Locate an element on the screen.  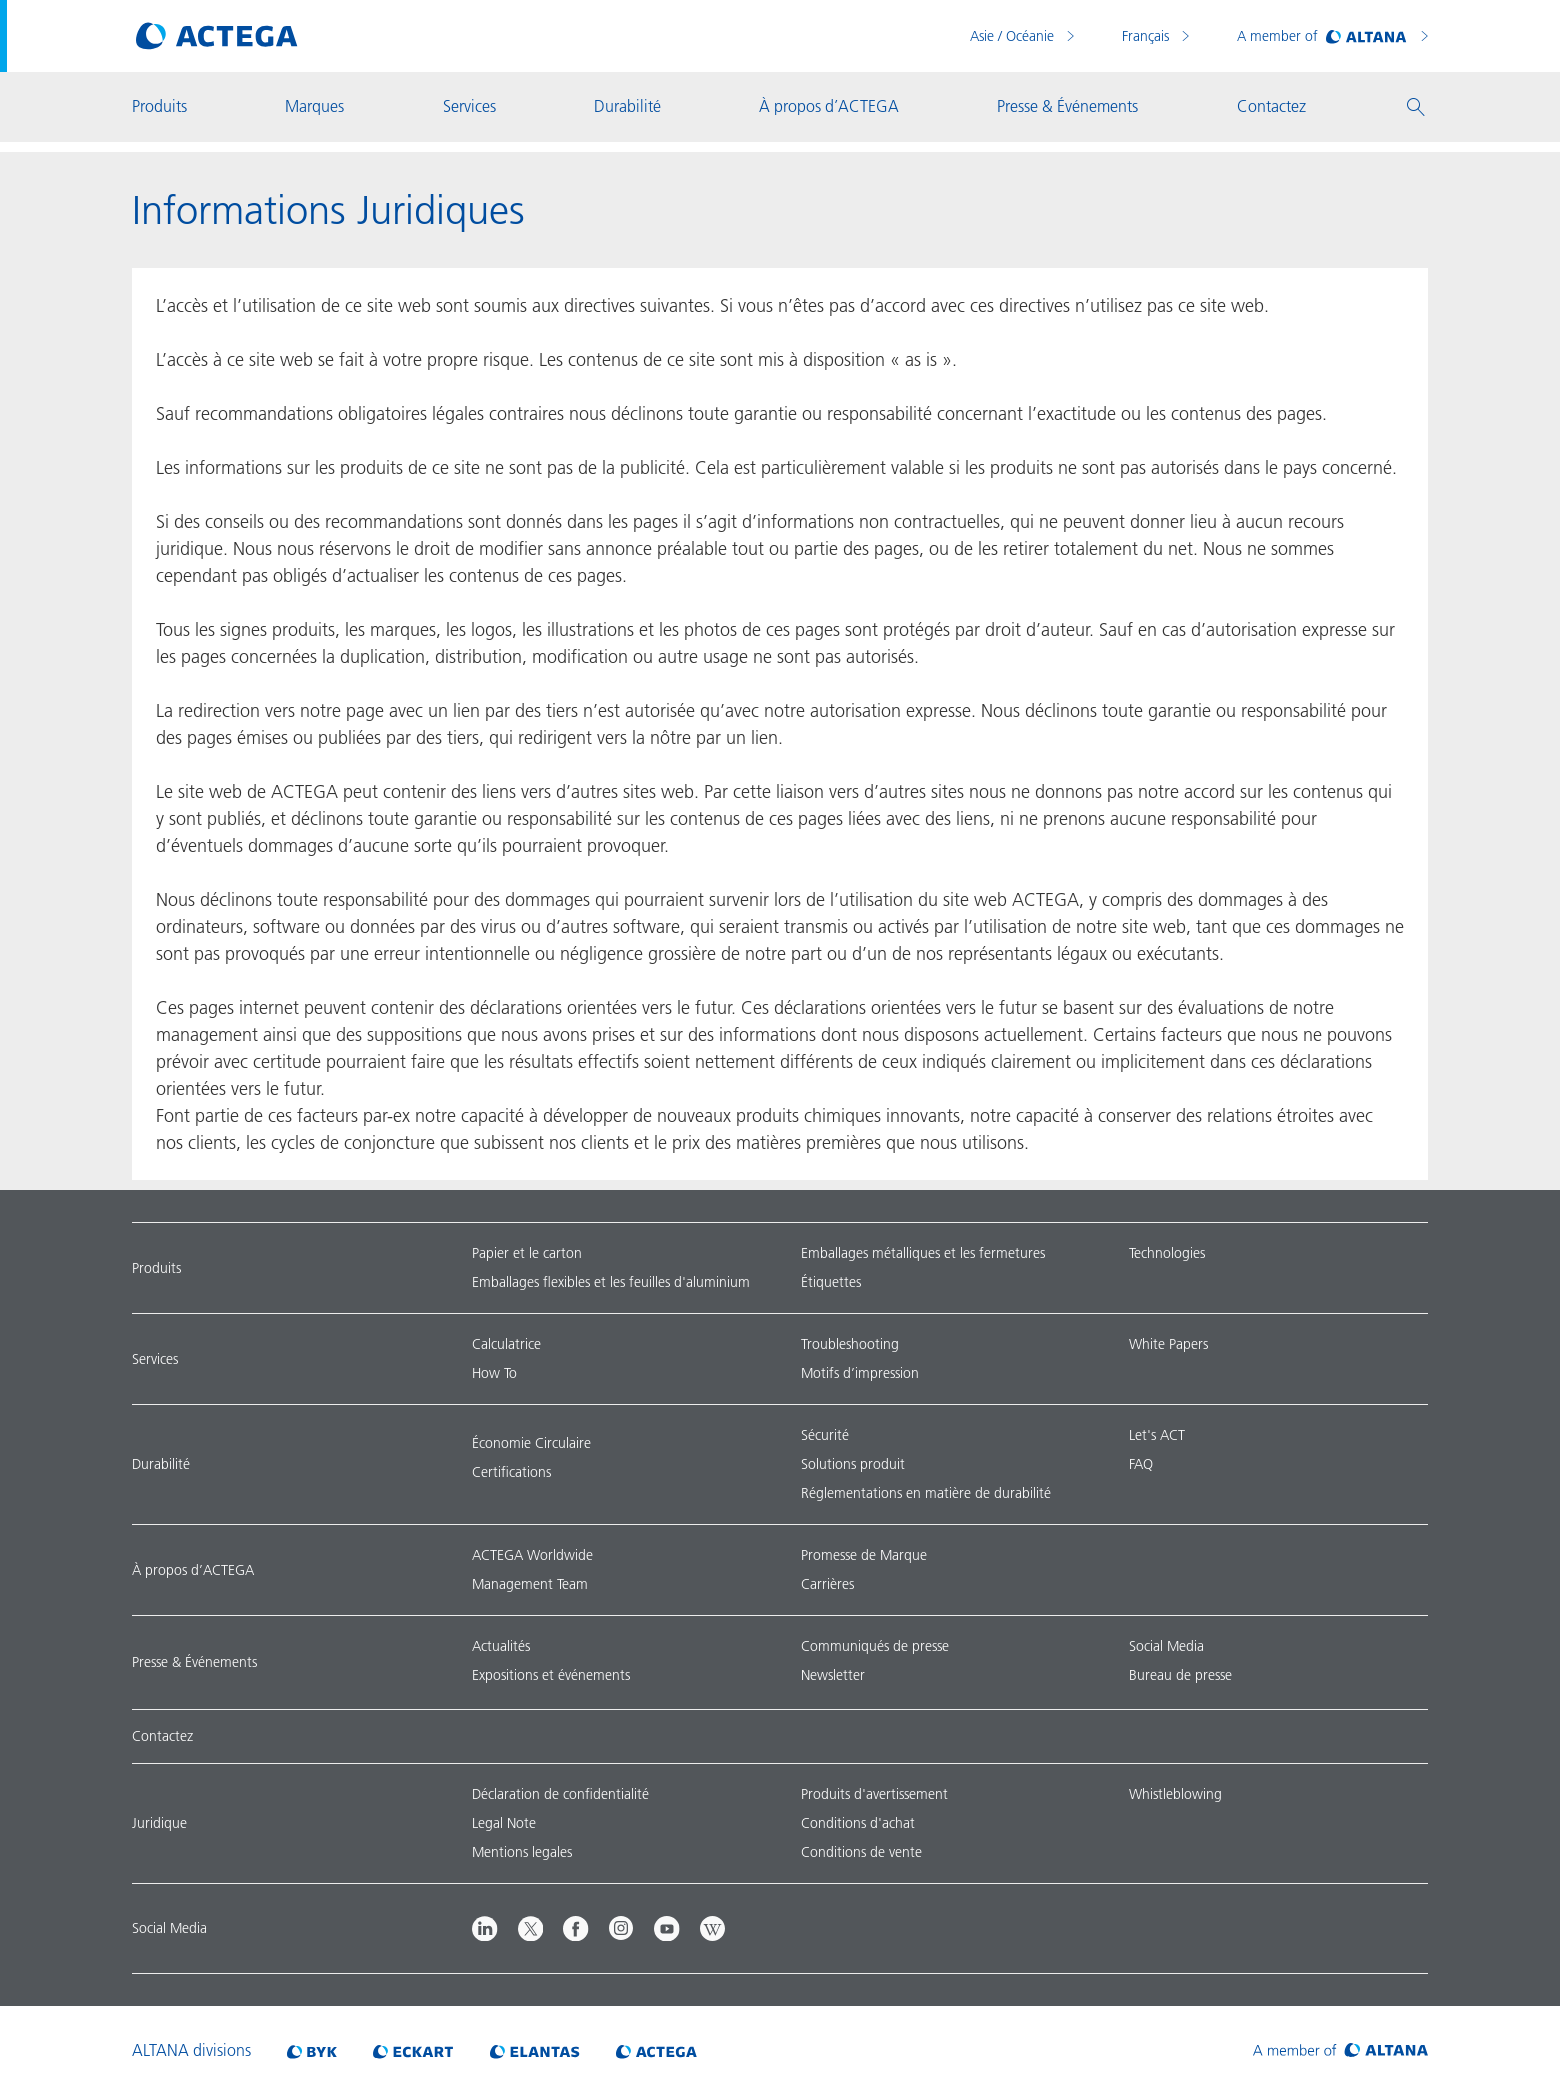
Marques [button] is located at coordinates (314, 106).